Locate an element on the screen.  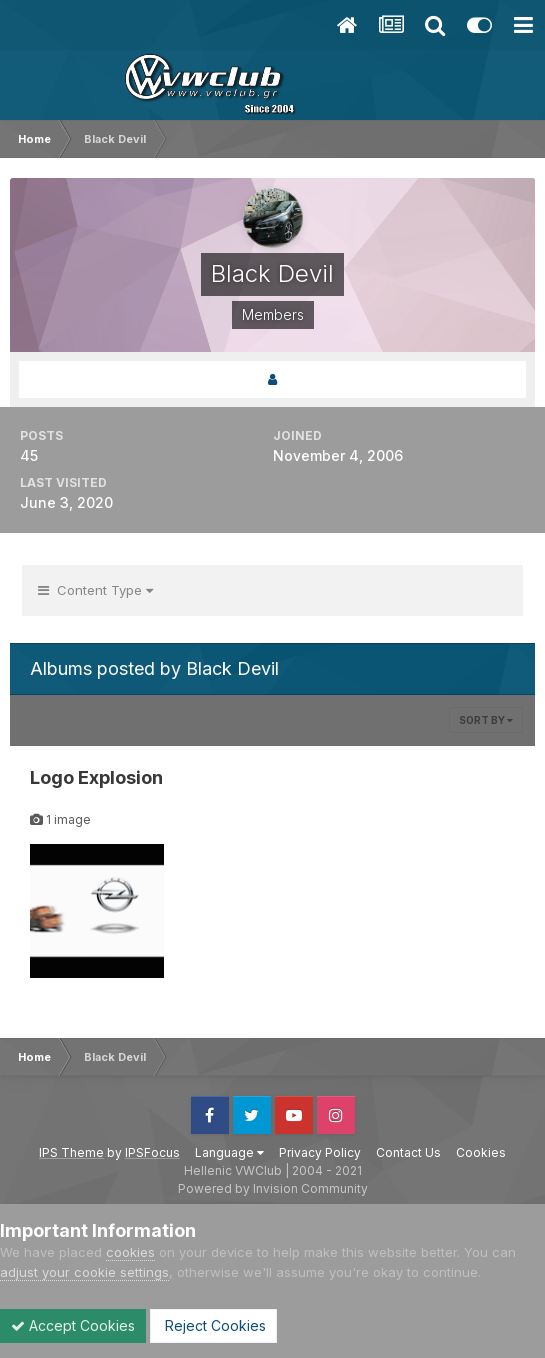
Cookies is located at coordinates (481, 1152).